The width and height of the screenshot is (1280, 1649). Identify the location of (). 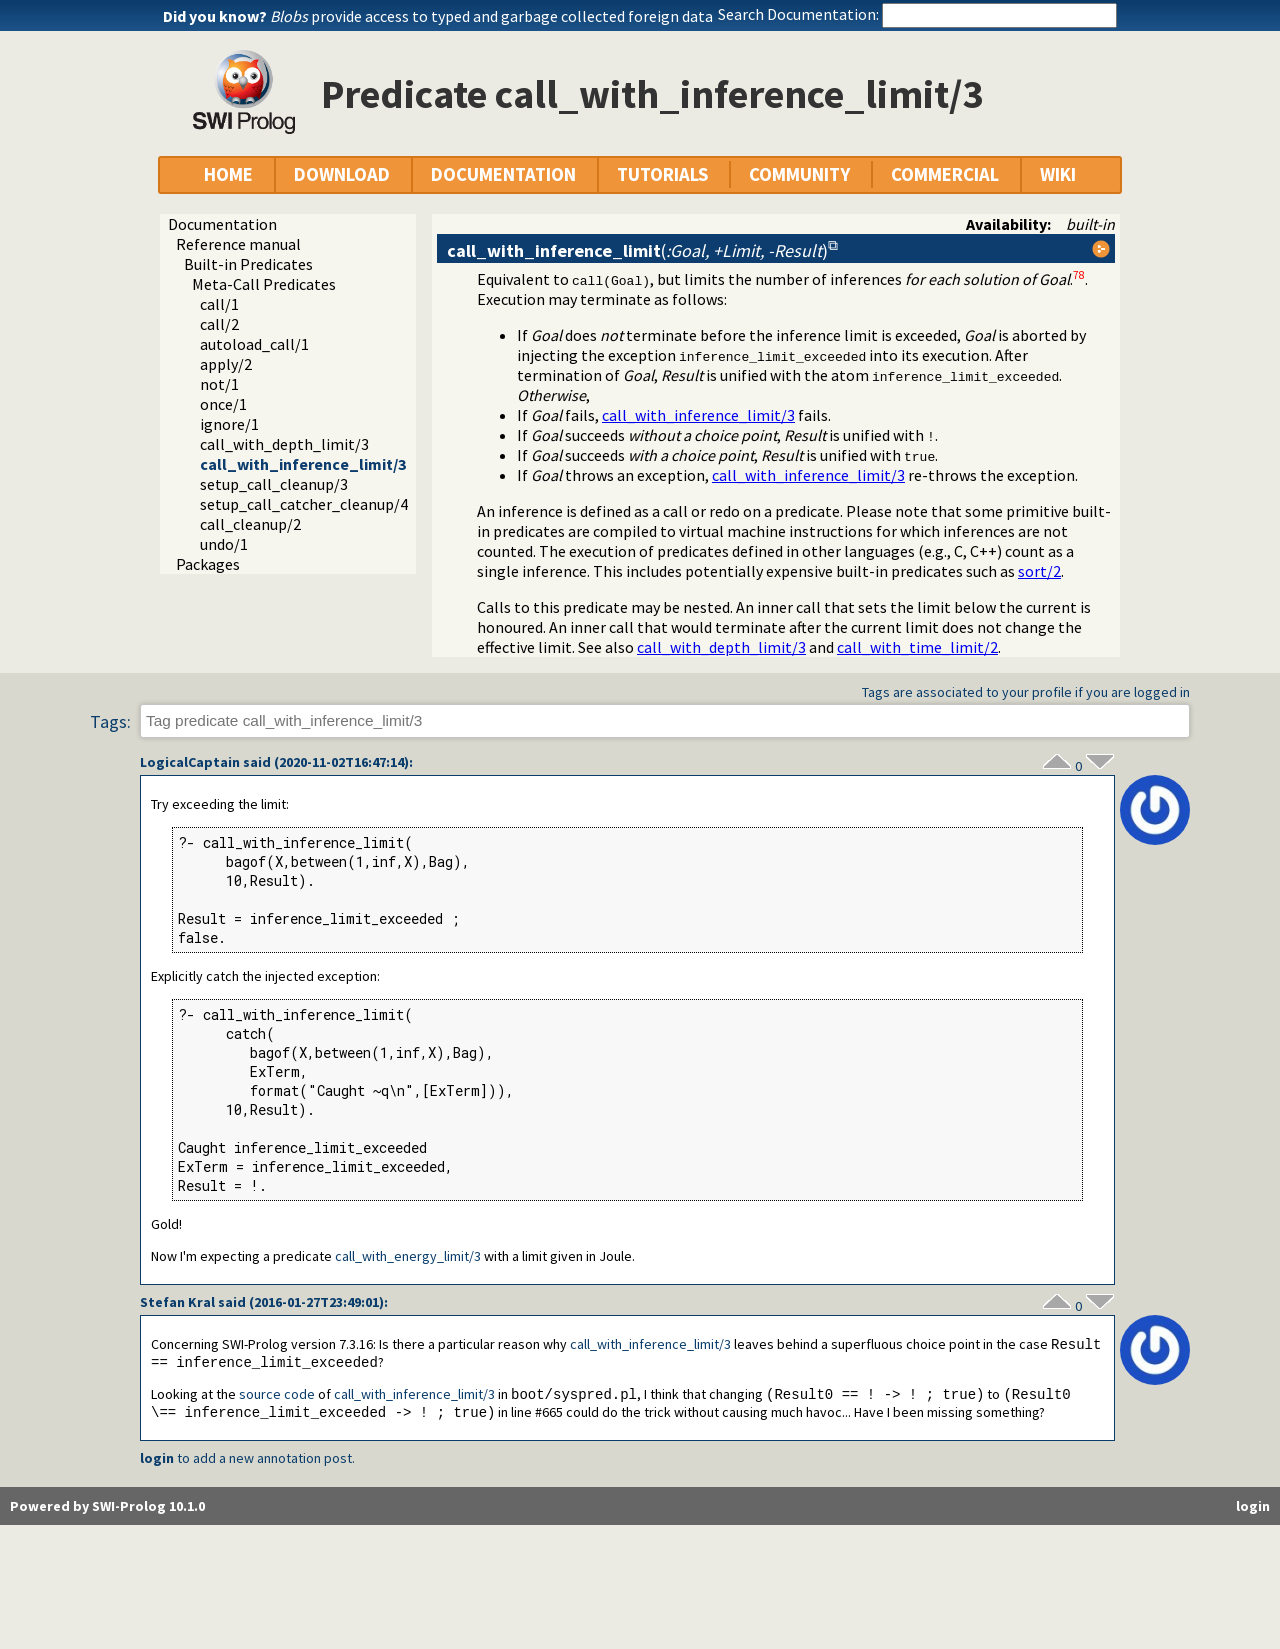
(637, 250).